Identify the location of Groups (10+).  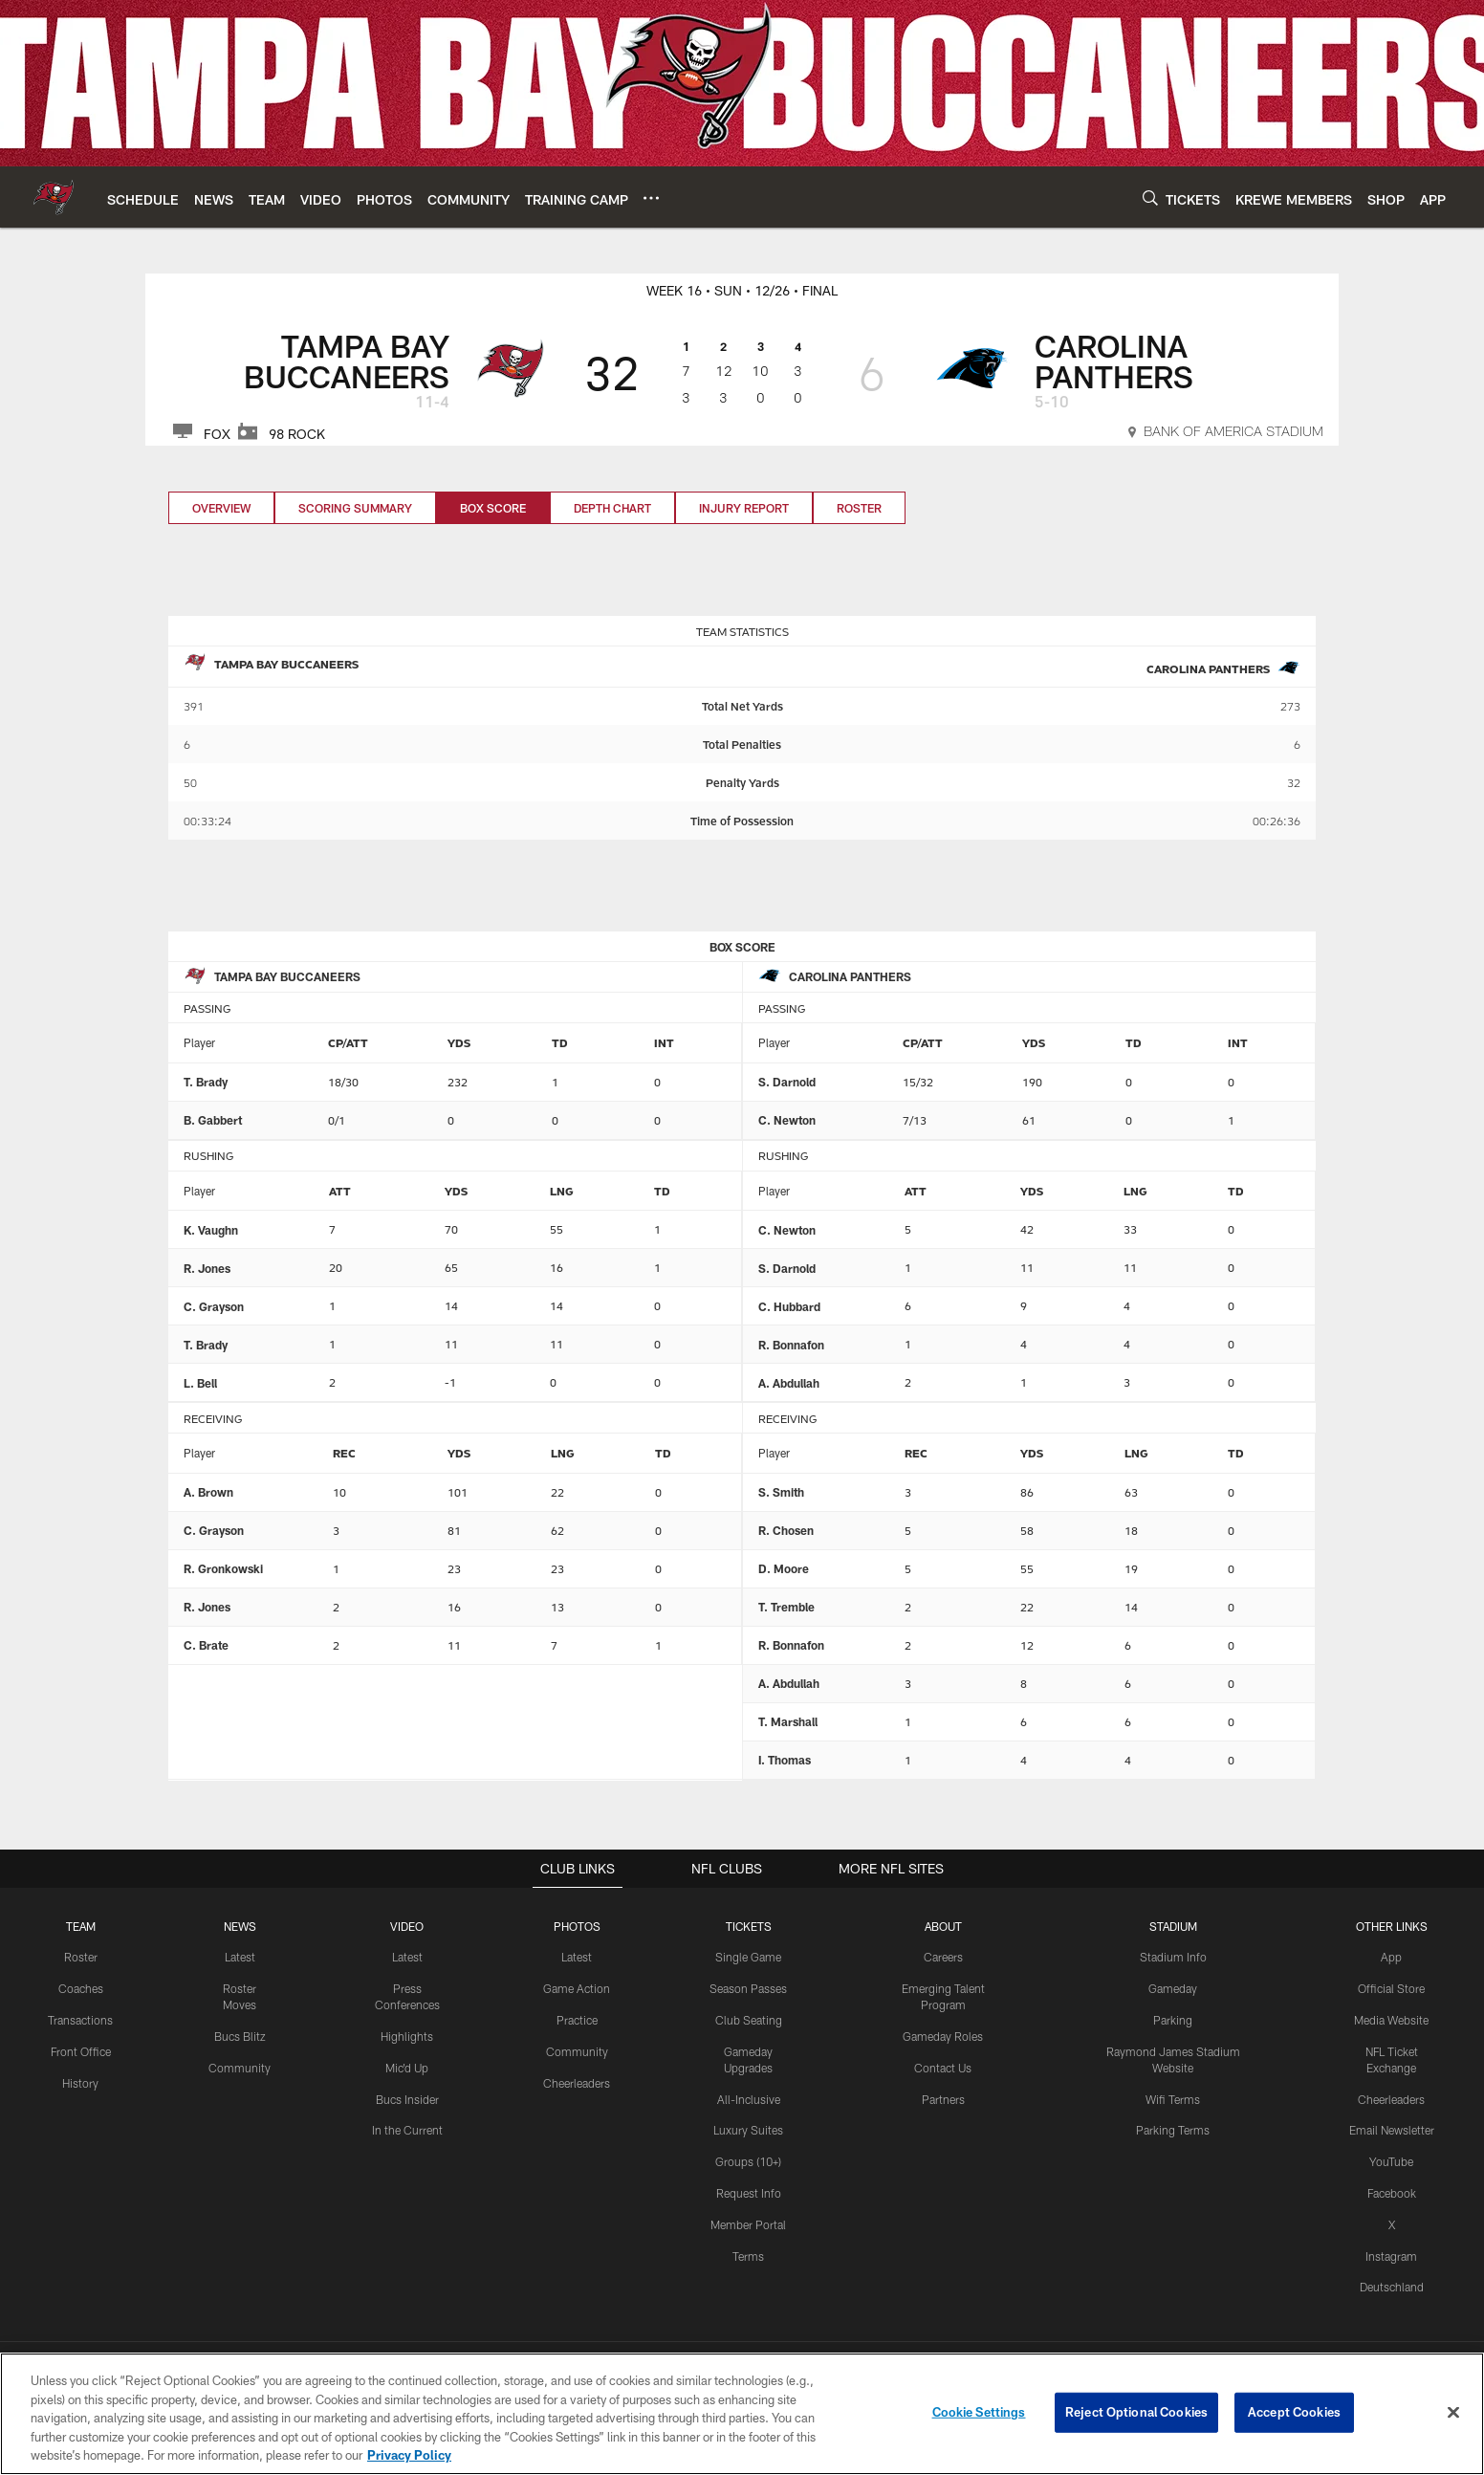
(748, 2161).